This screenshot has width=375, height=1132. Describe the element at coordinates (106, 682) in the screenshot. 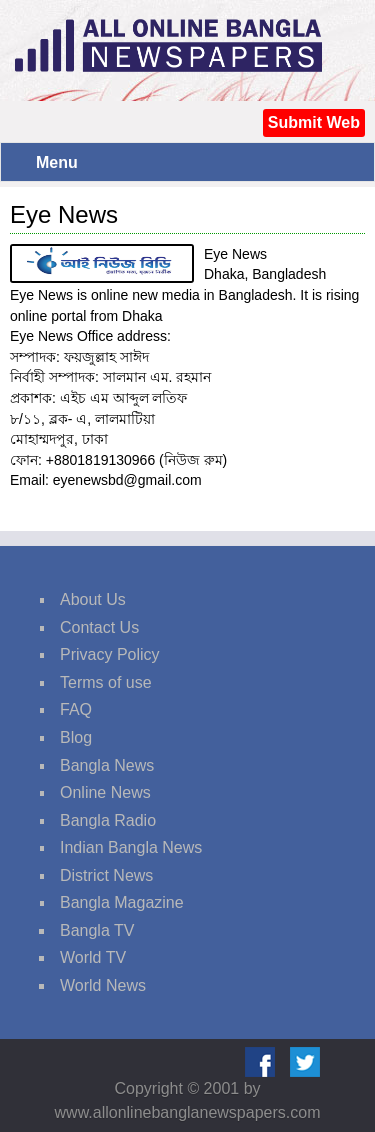

I see `Terms of use` at that location.